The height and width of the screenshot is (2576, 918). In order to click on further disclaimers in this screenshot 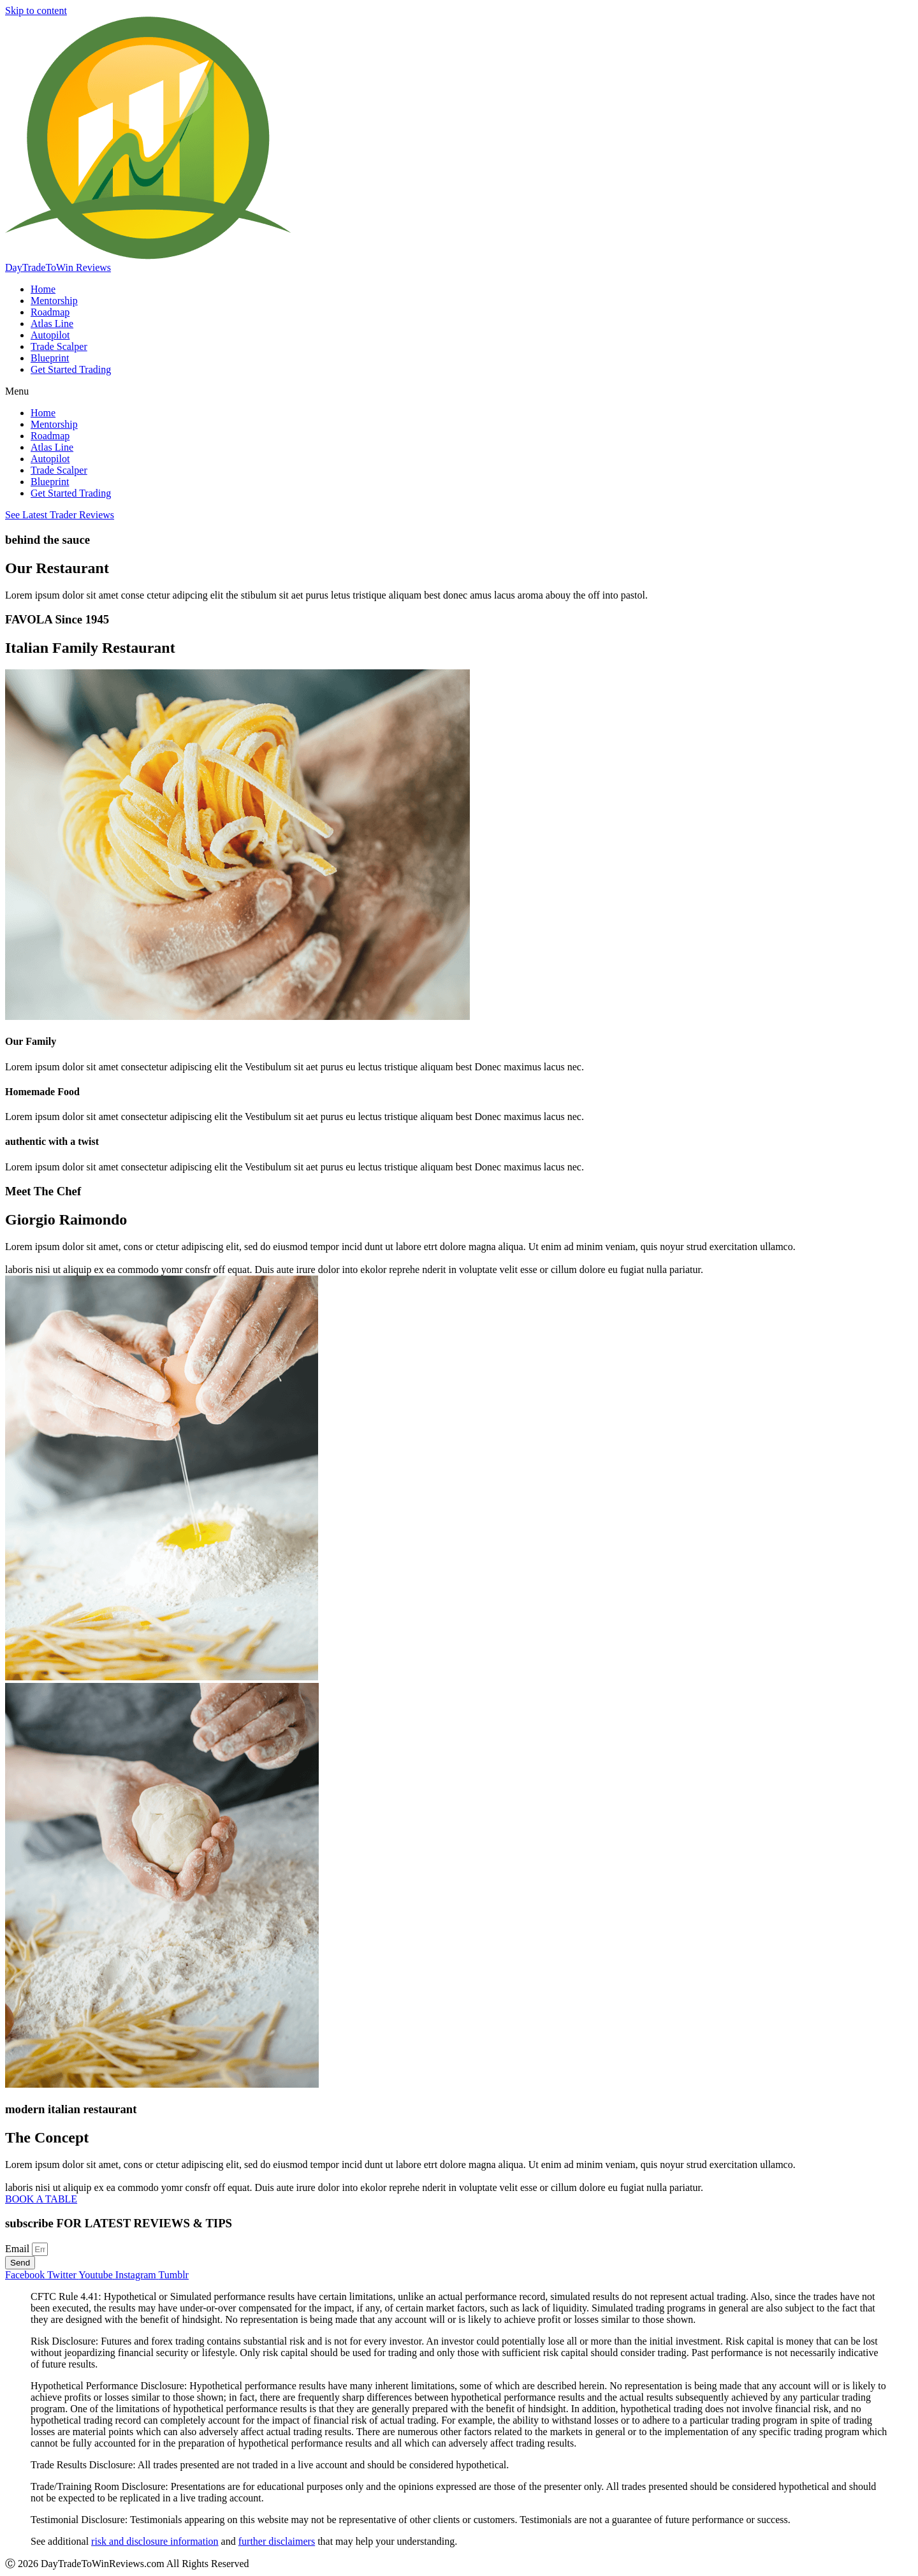, I will do `click(276, 2541)`.